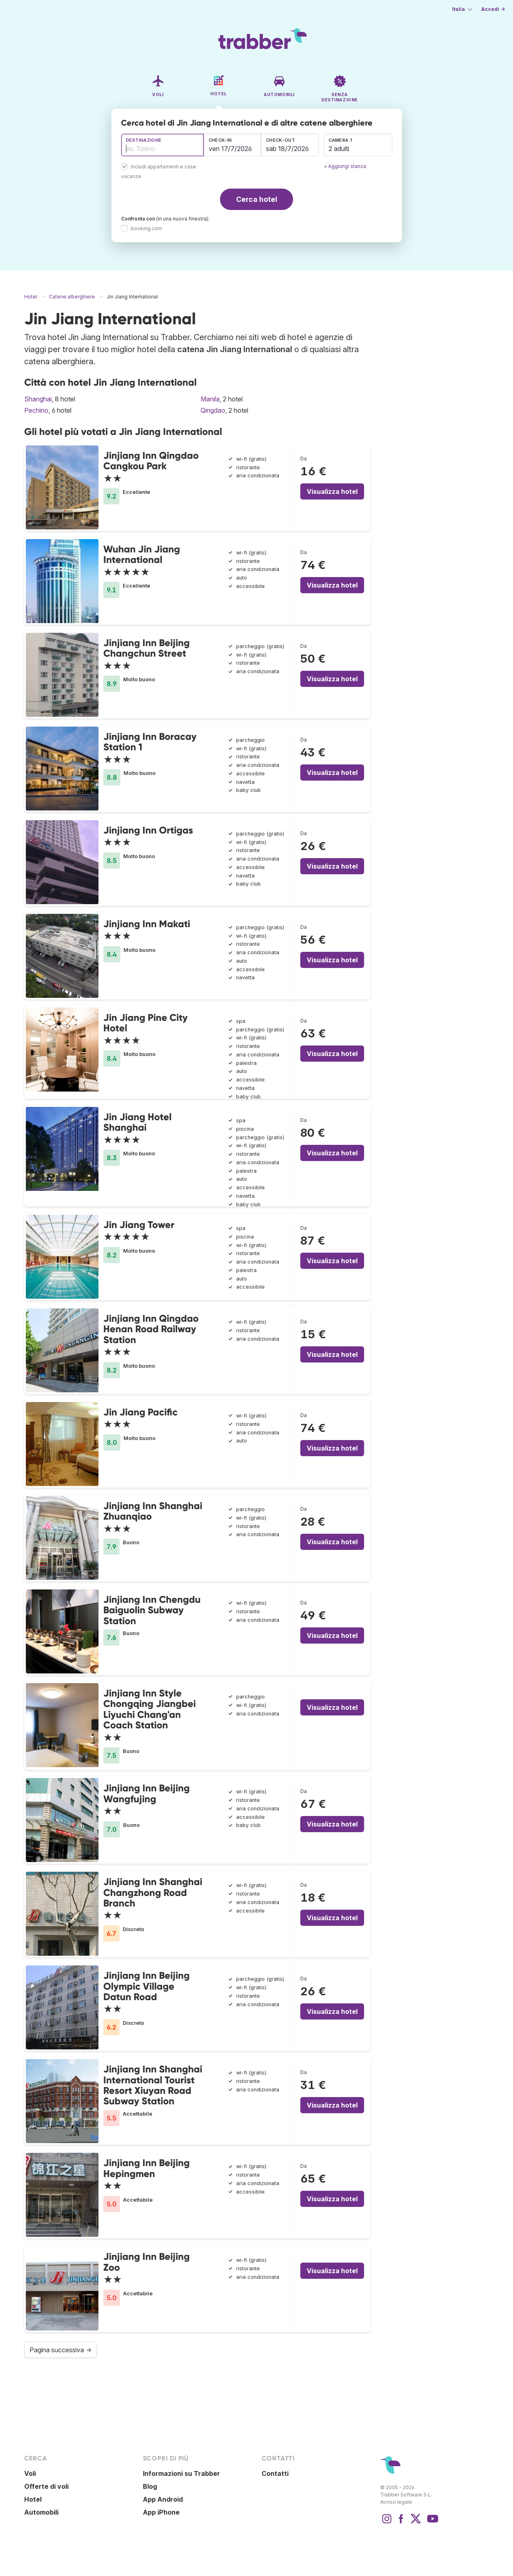 This screenshot has height=2576, width=513. I want to click on Jin Jiang Pine City Hotel, so click(145, 1023).